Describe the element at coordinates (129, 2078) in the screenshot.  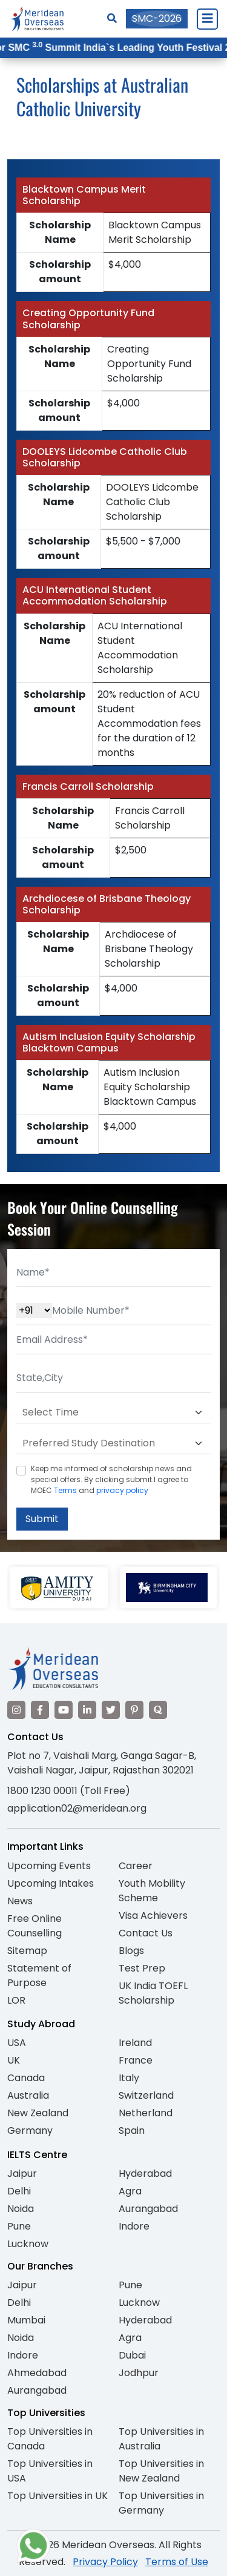
I see `Italy` at that location.